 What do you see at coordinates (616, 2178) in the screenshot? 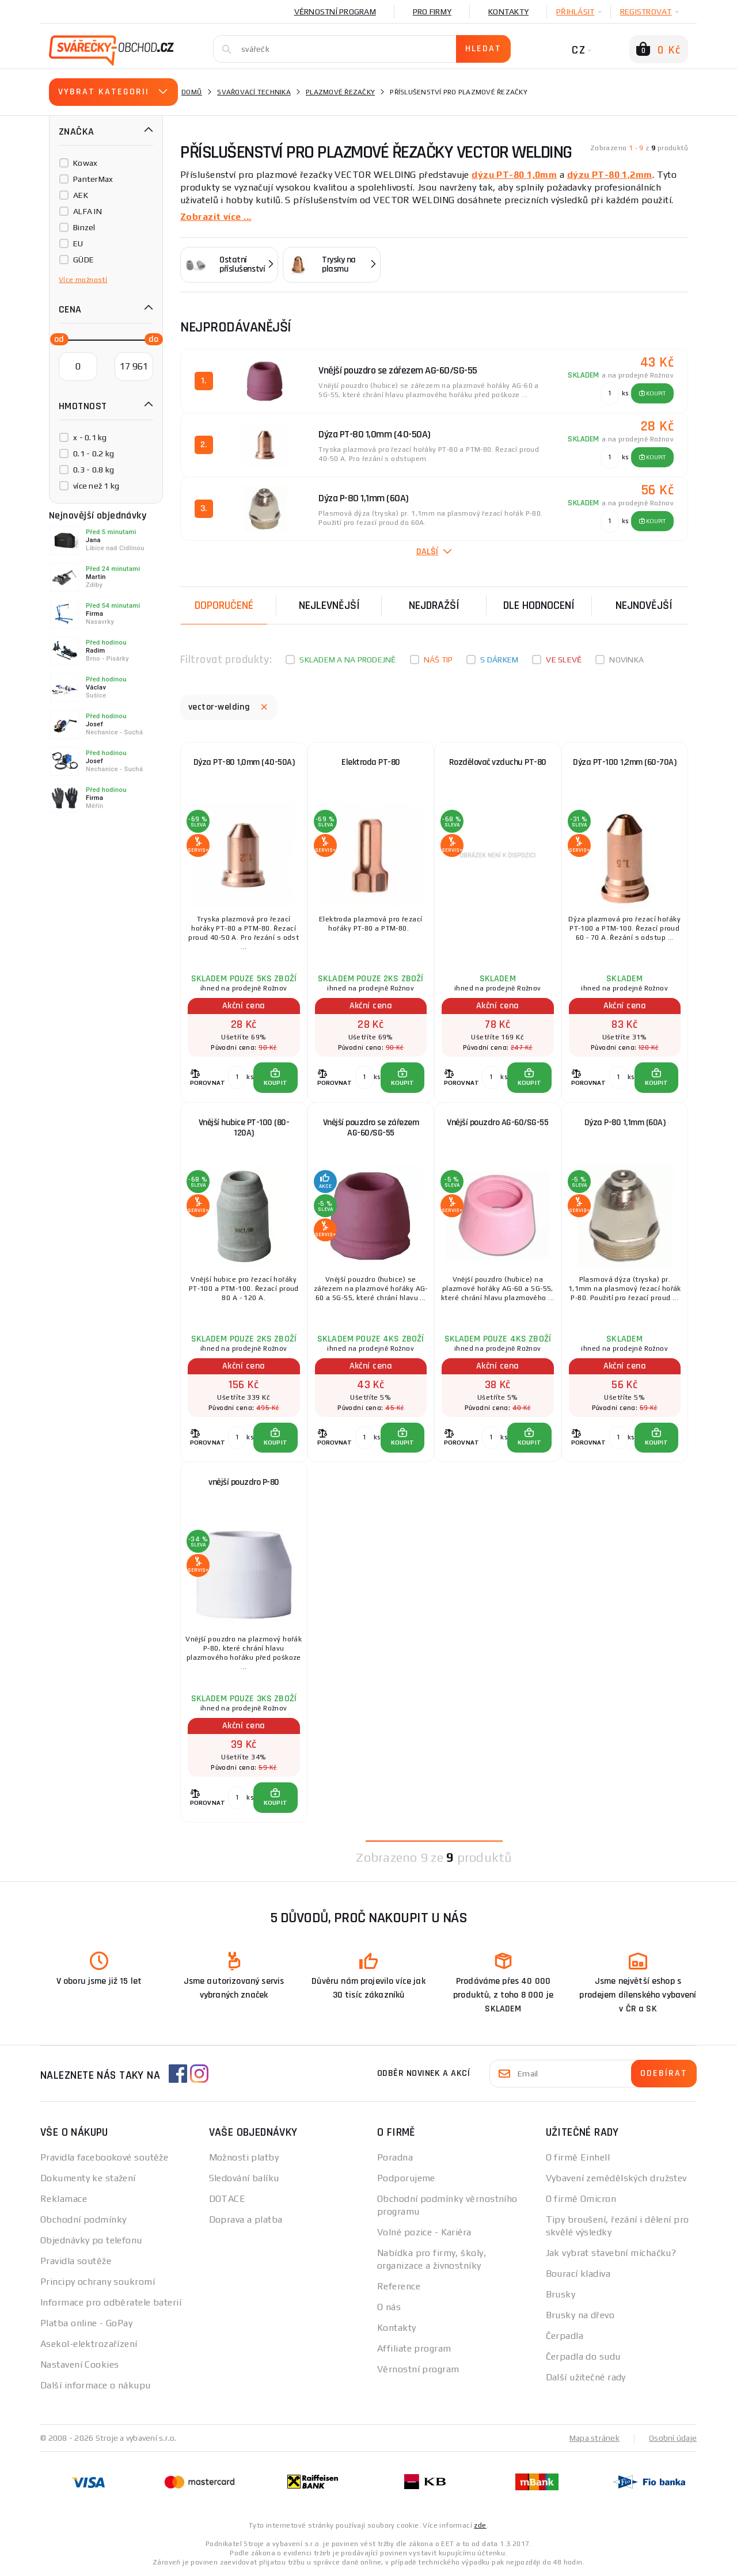
I see `Vybavení zemědělských družstev` at bounding box center [616, 2178].